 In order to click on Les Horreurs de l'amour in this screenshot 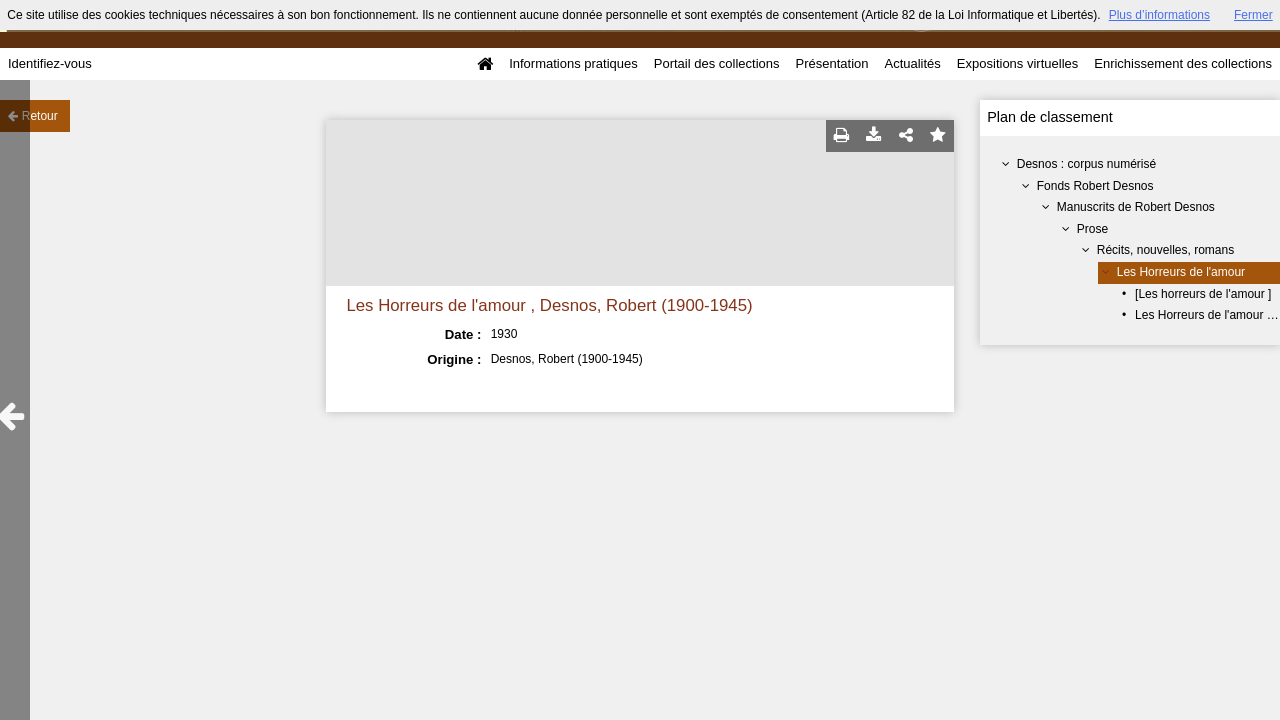, I will do `click(1181, 272)`.